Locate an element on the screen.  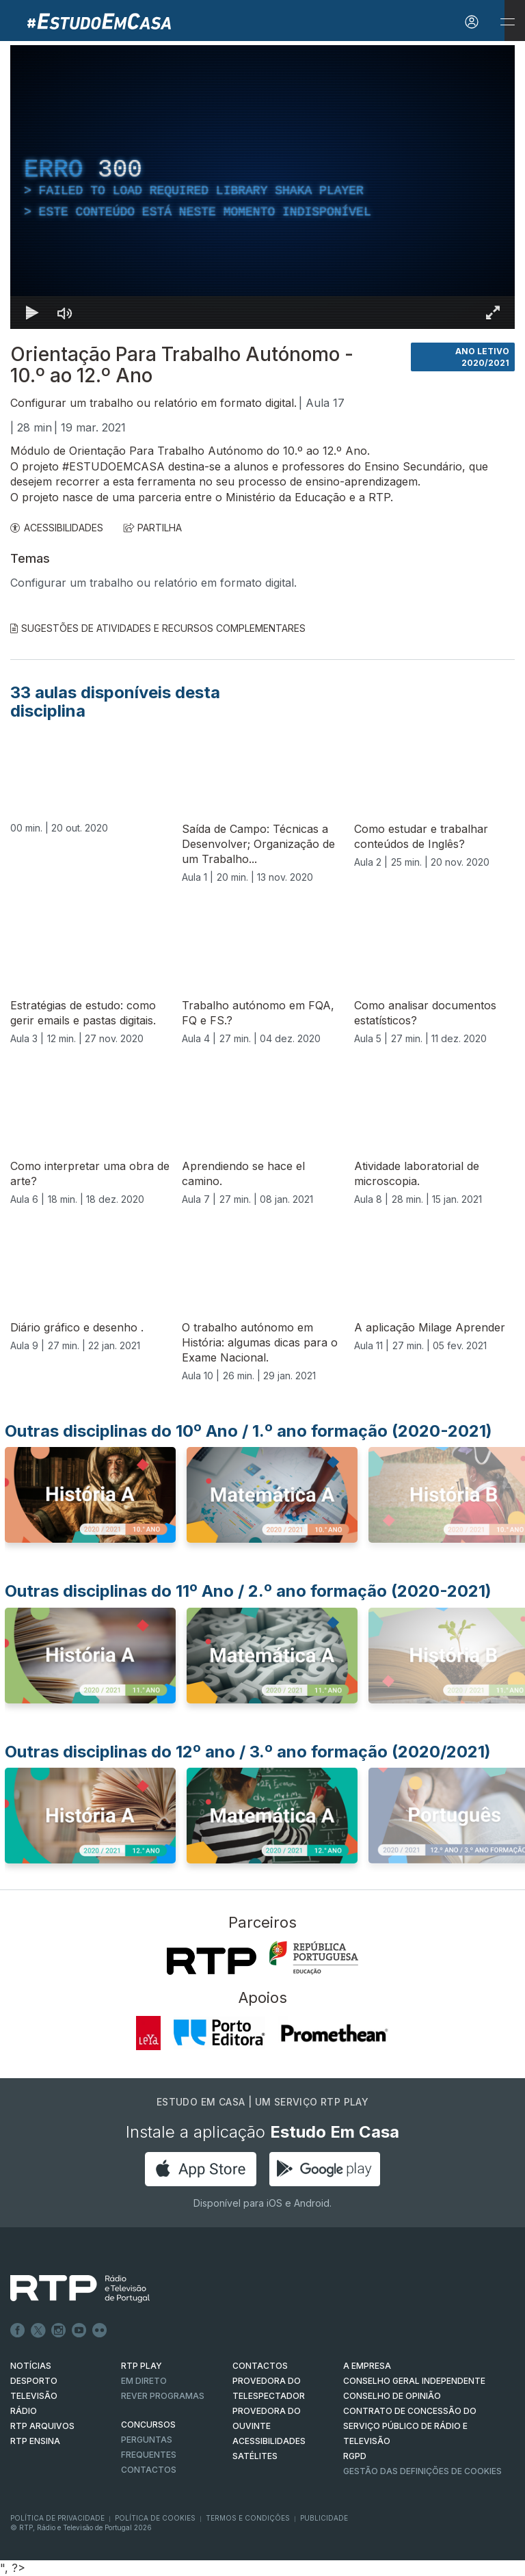
[Abrir e Fechar Navegação] is located at coordinates (507, 22).